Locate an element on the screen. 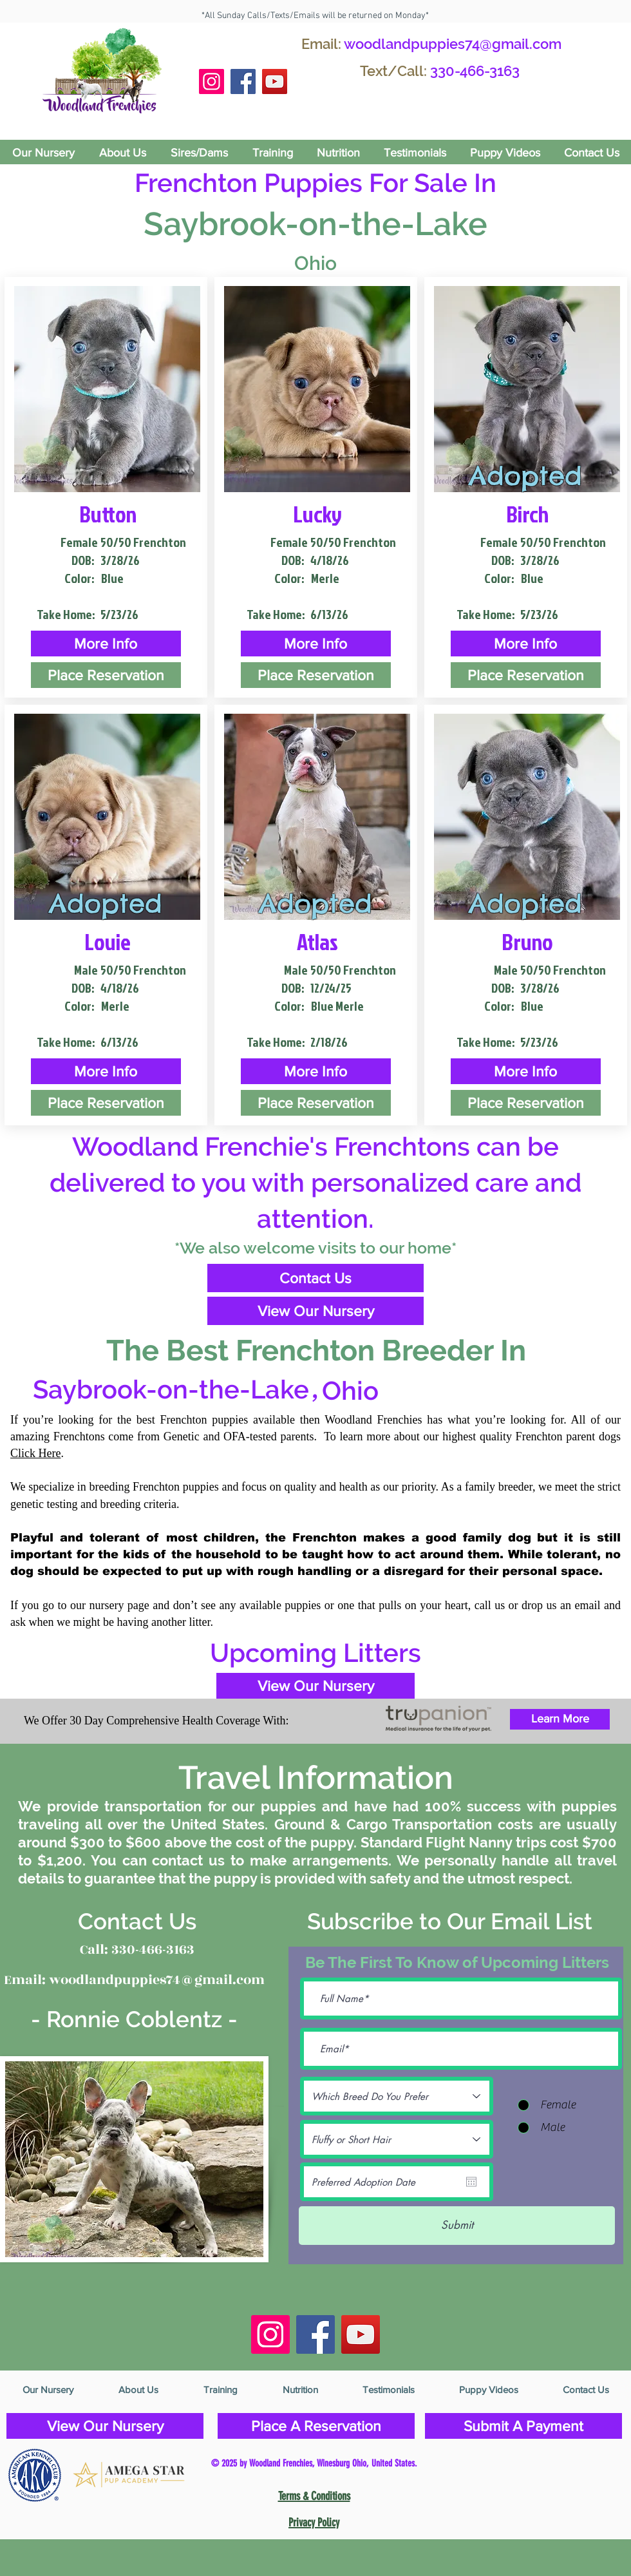 The image size is (631, 2576). [Submit] is located at coordinates (457, 2225).